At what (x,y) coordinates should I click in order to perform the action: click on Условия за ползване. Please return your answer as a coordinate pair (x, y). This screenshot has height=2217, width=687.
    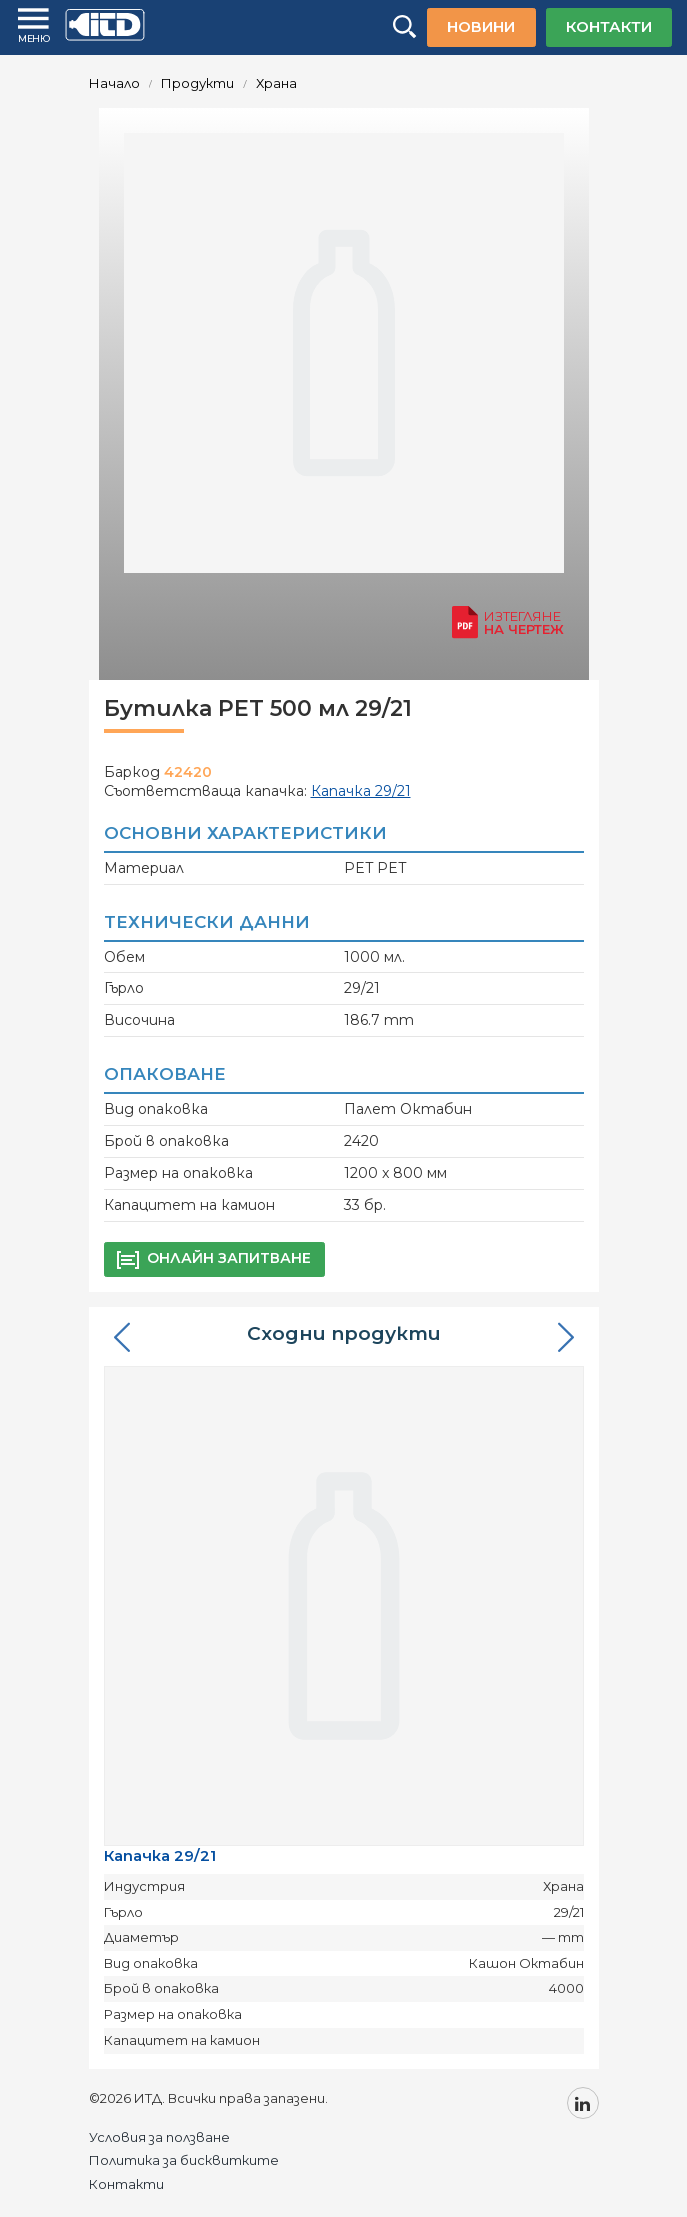
    Looking at the image, I should click on (159, 2137).